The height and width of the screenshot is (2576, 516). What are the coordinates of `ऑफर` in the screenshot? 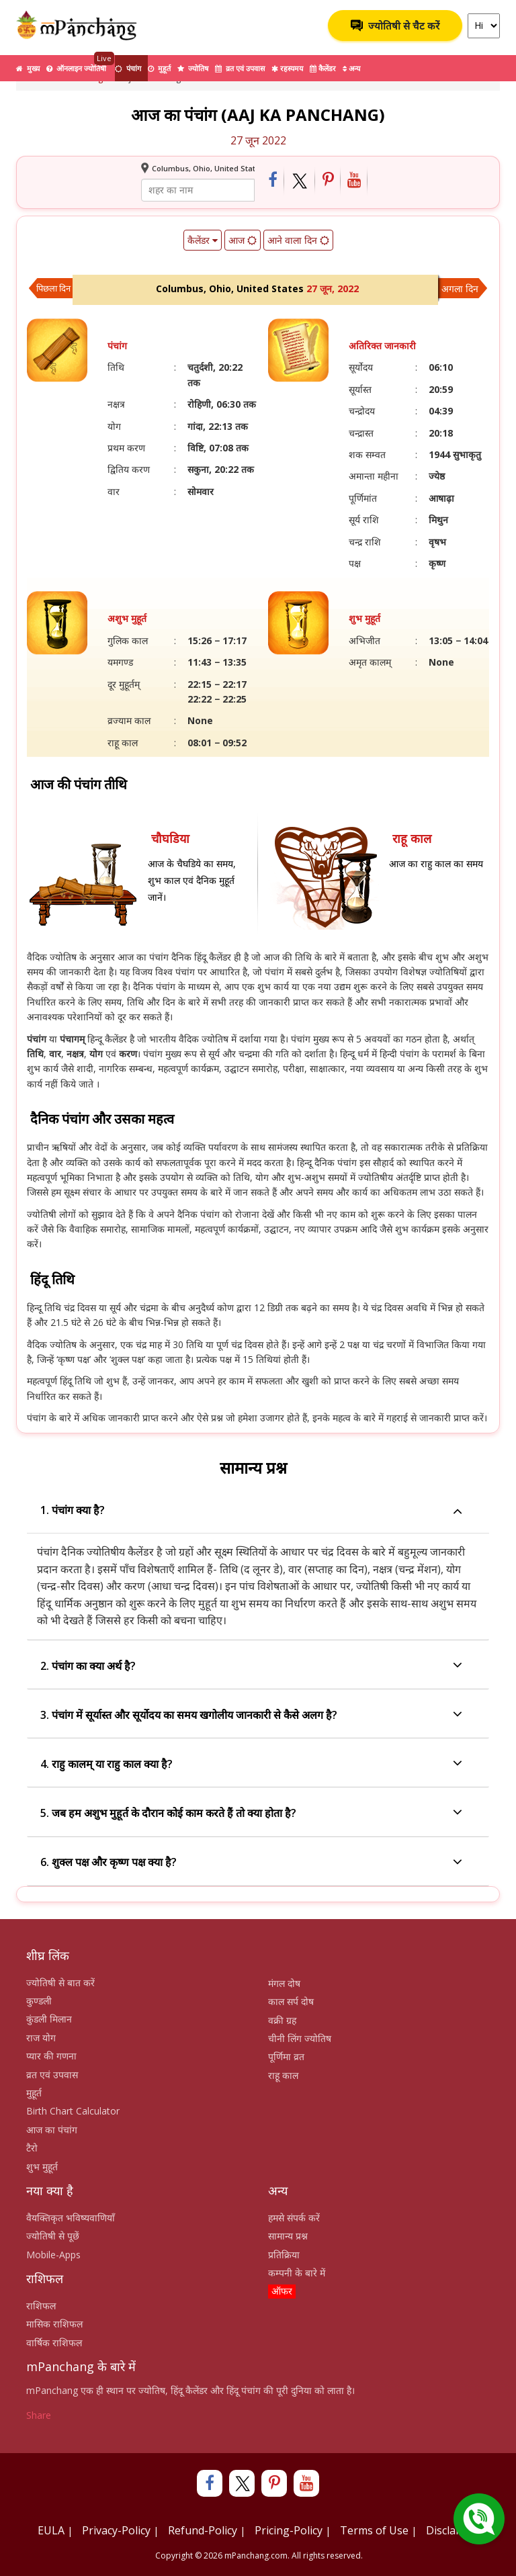 It's located at (281, 2290).